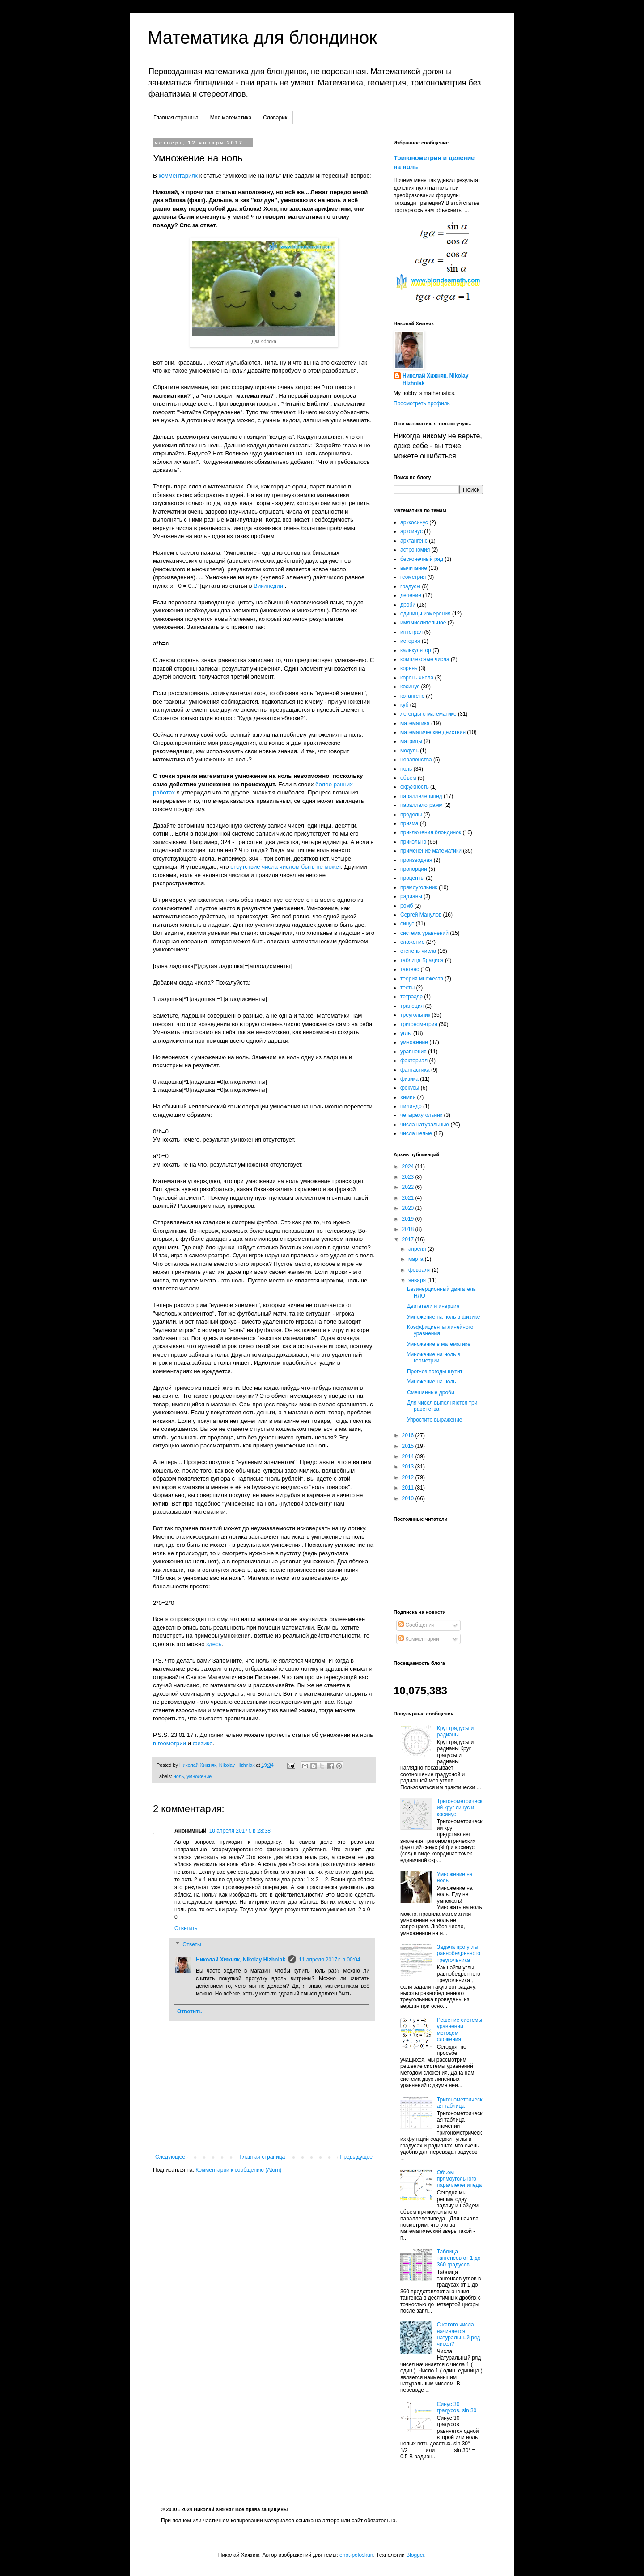 Image resolution: width=644 pixels, height=2576 pixels. Describe the element at coordinates (459, 2258) in the screenshot. I see `Таблица тангенсов от 1 до 360 градусов` at that location.